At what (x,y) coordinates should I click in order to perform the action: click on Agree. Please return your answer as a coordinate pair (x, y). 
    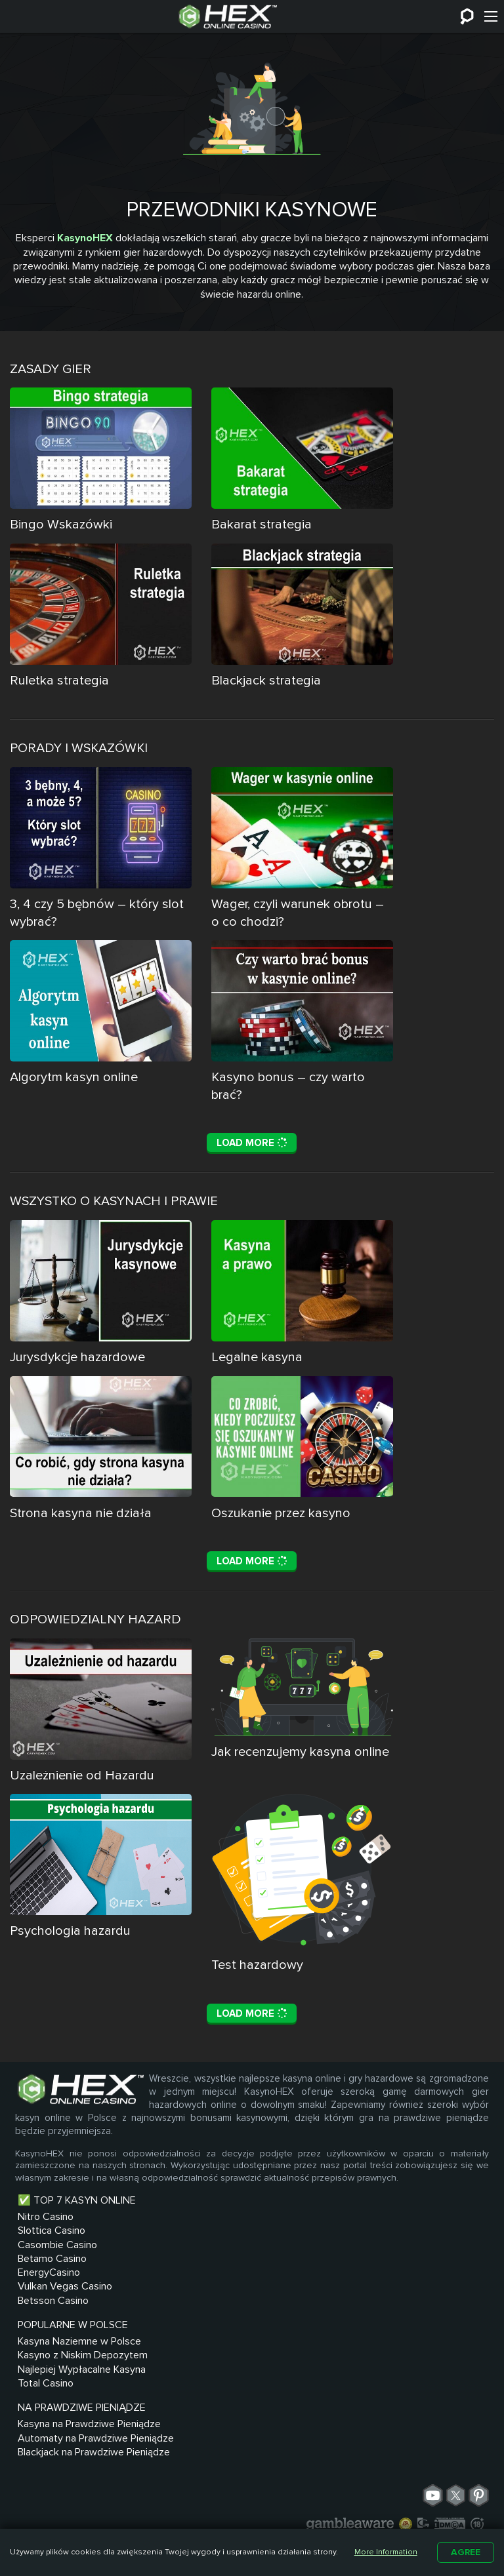
    Looking at the image, I should click on (465, 2552).